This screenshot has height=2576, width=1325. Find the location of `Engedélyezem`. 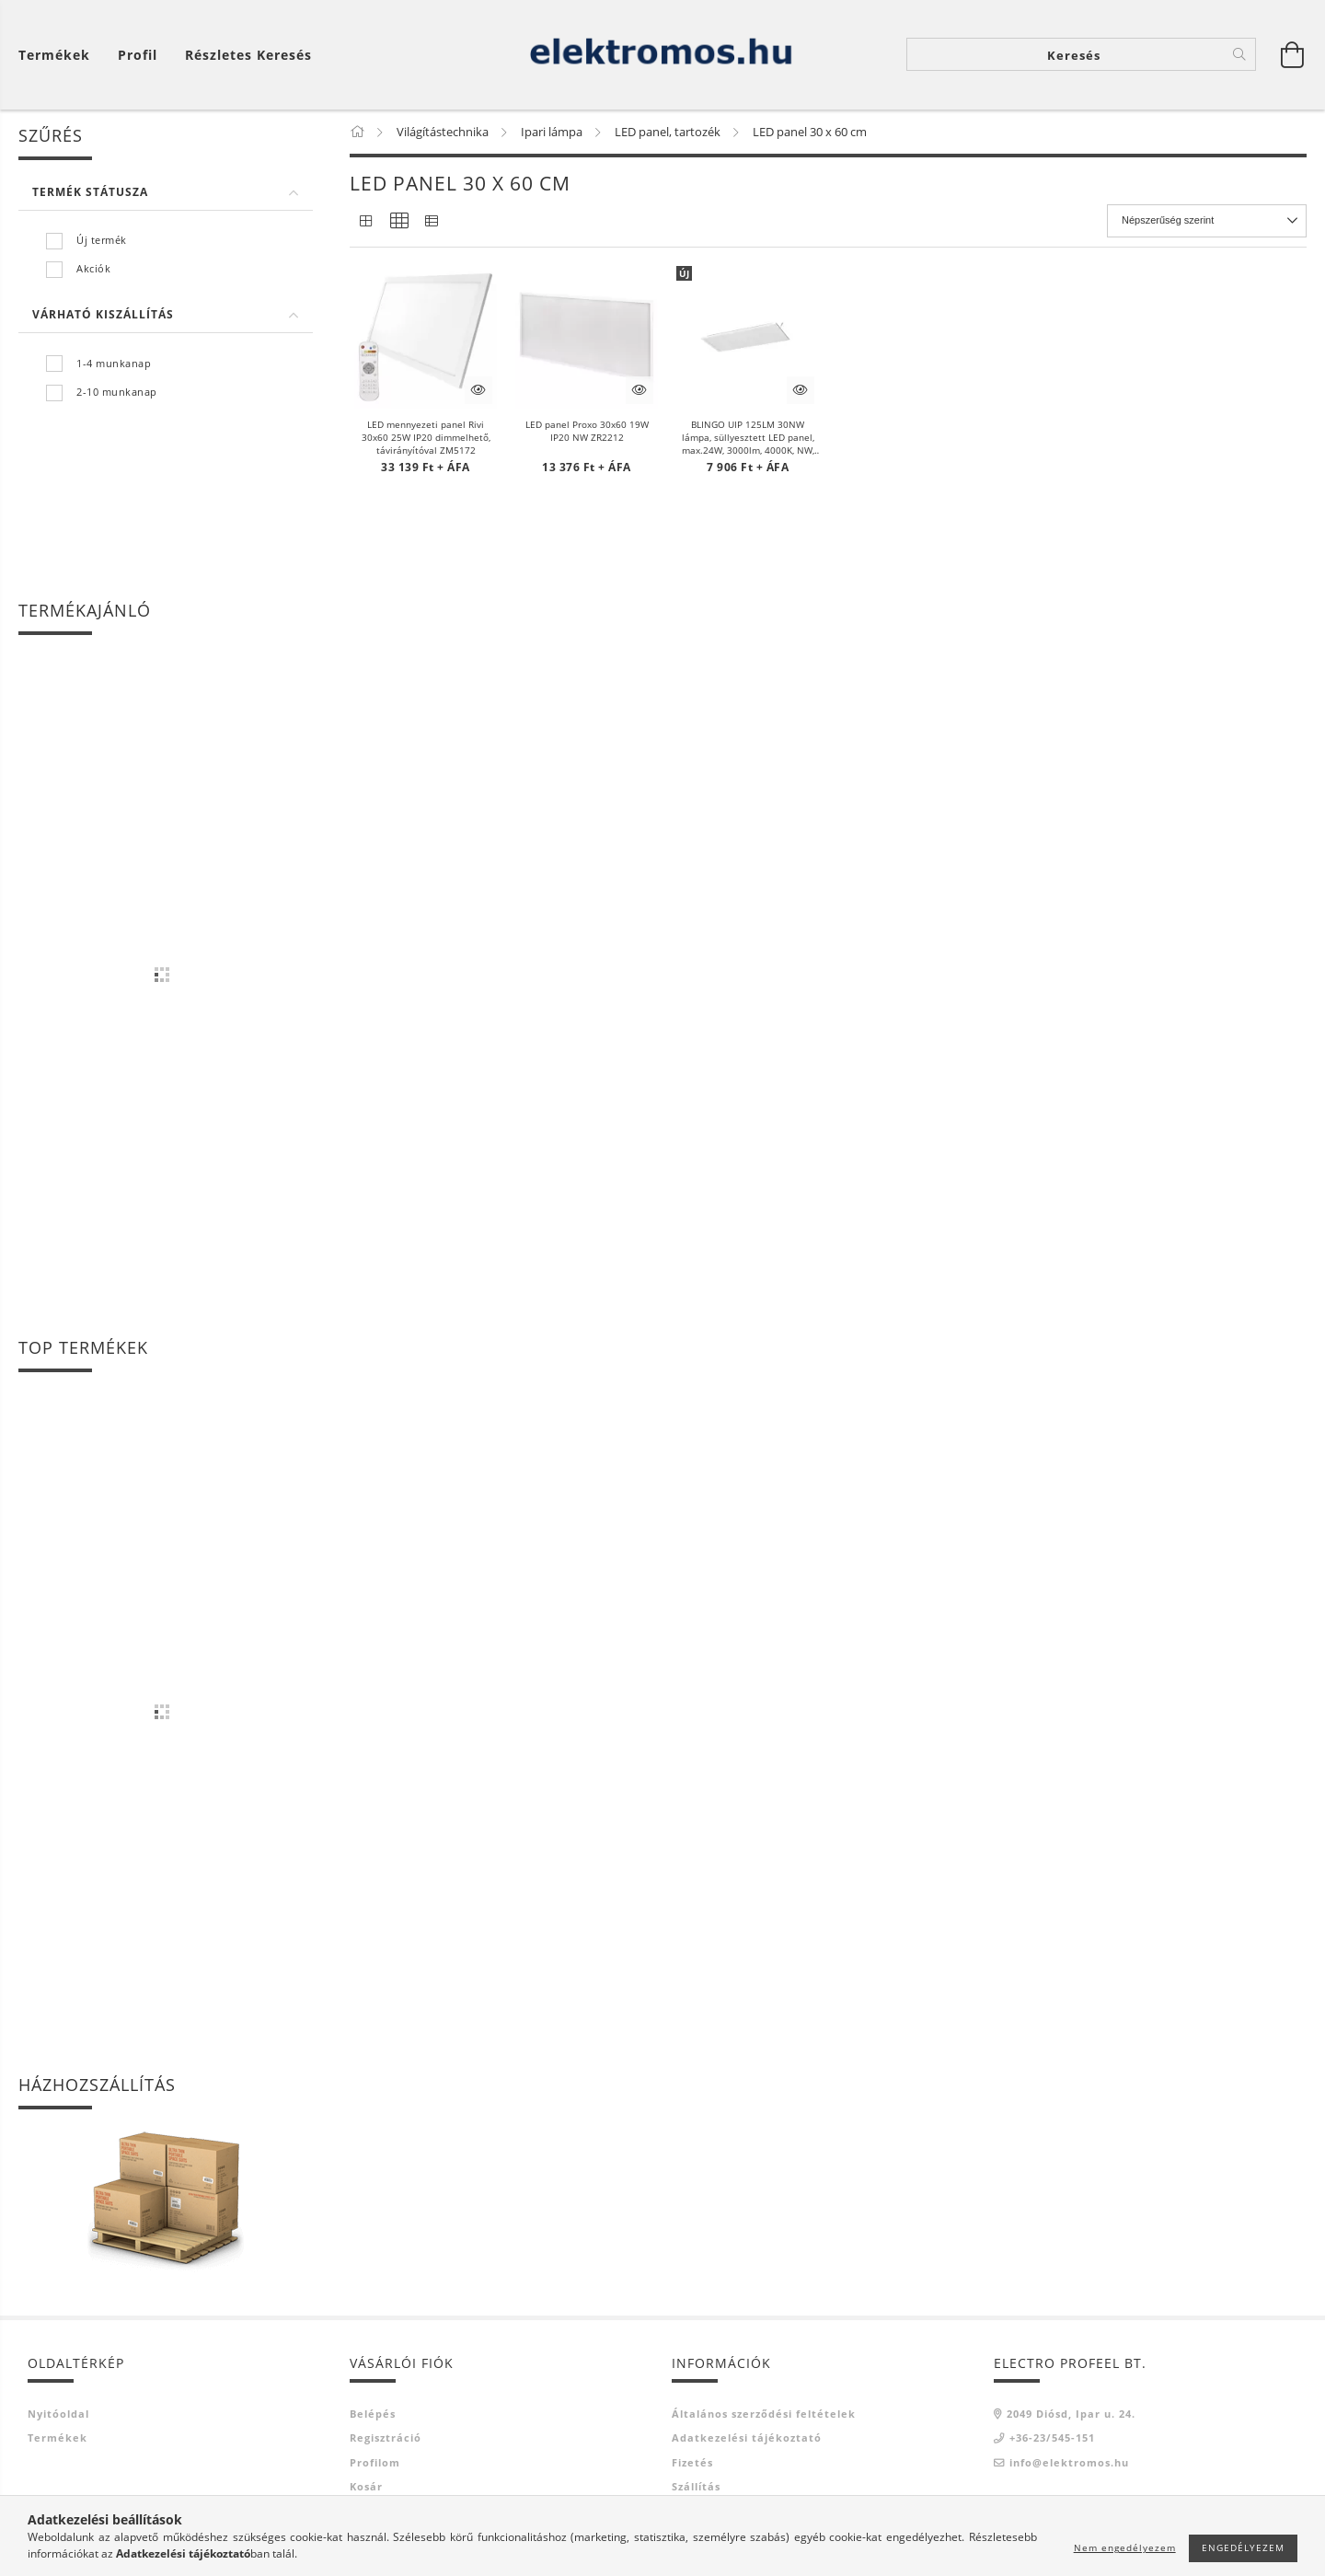

Engedélyezem is located at coordinates (1243, 2547).